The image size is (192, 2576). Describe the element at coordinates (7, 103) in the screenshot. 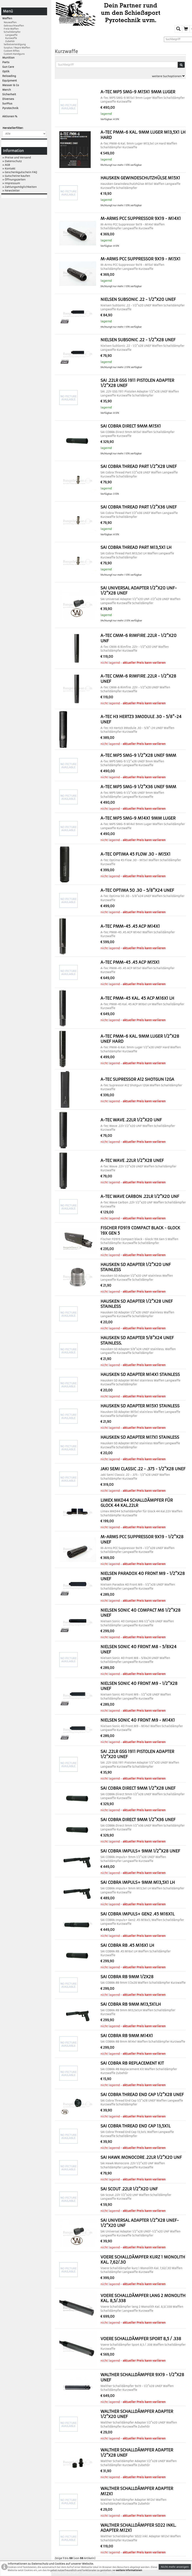

I see `SurPlus` at that location.